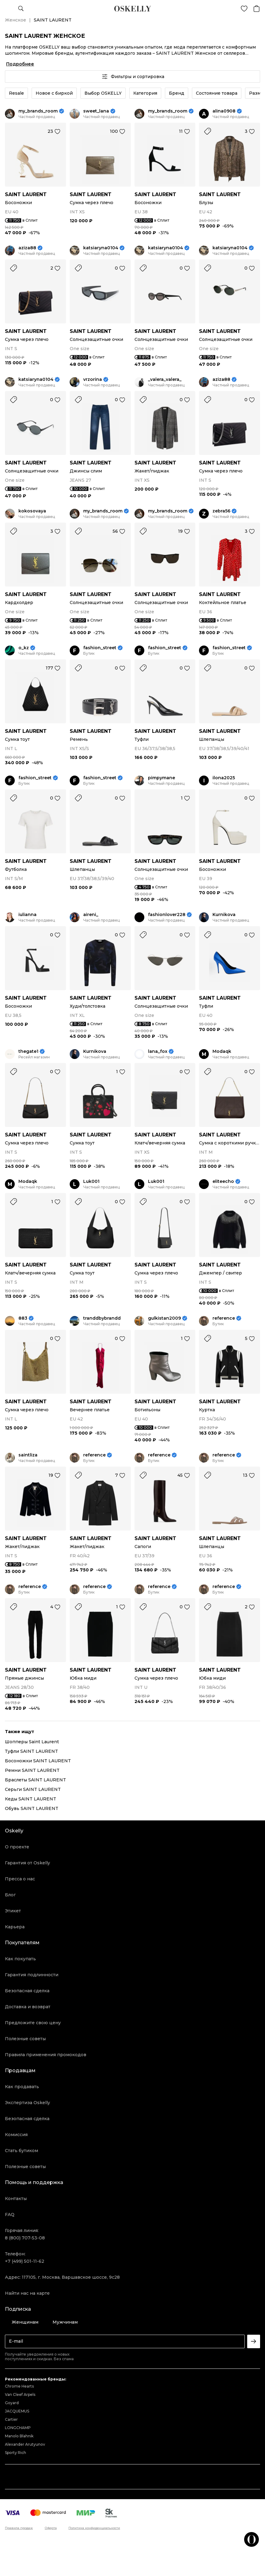  I want to click on lana_fox, so click(157, 1051).